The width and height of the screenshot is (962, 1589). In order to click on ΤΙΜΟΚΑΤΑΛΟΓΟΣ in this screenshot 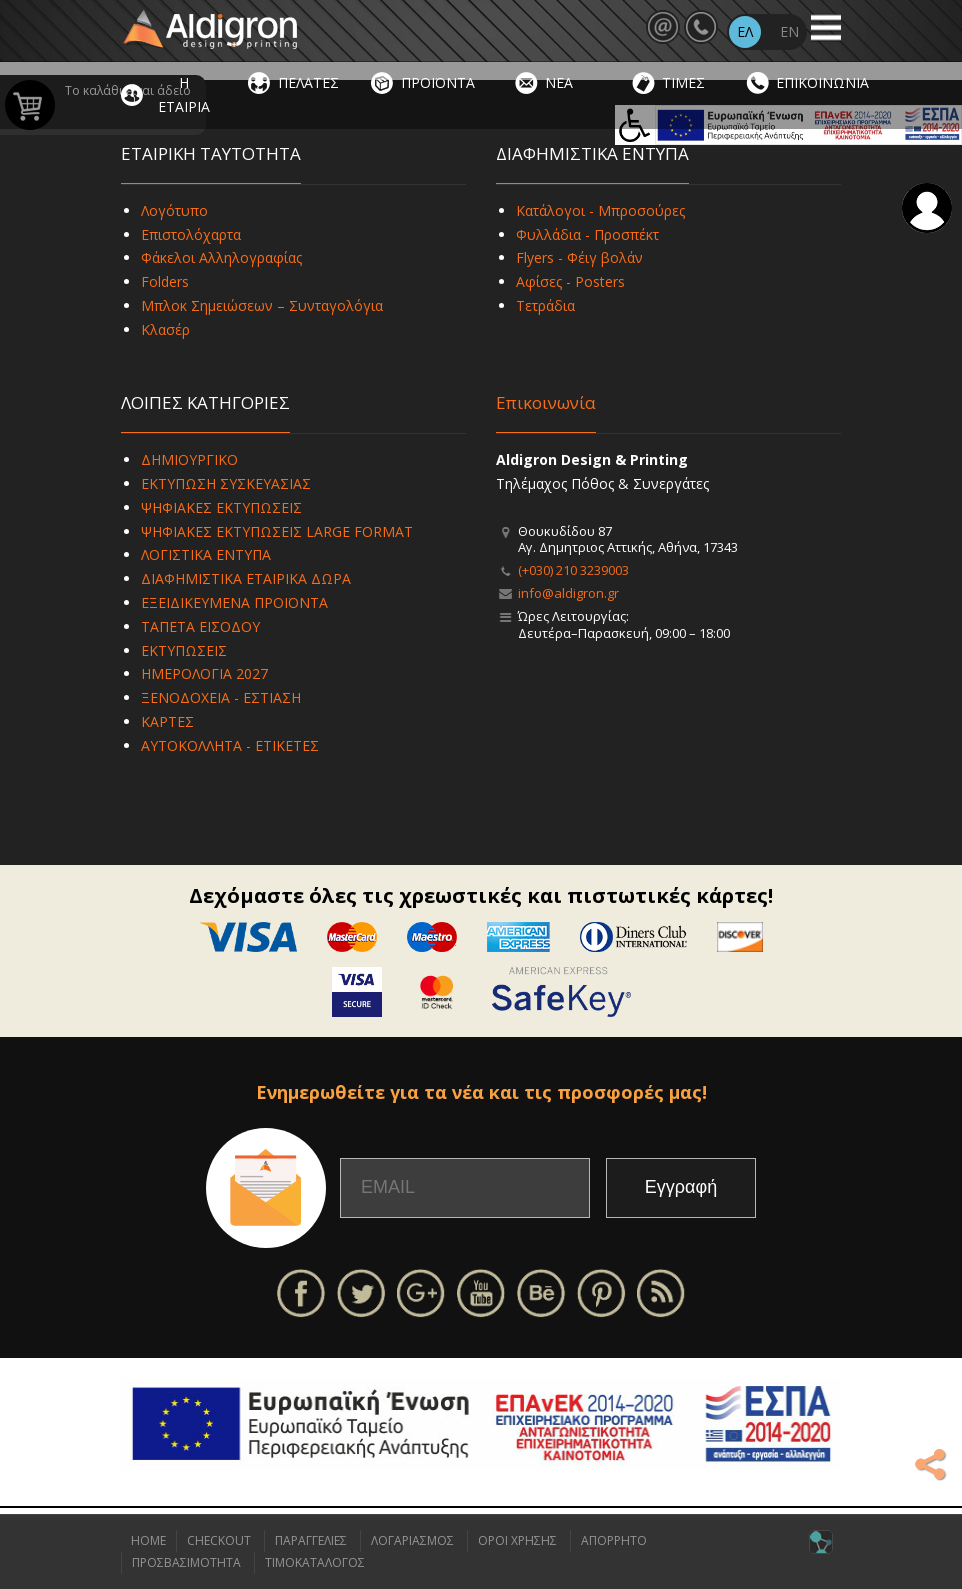, I will do `click(315, 1562)`.